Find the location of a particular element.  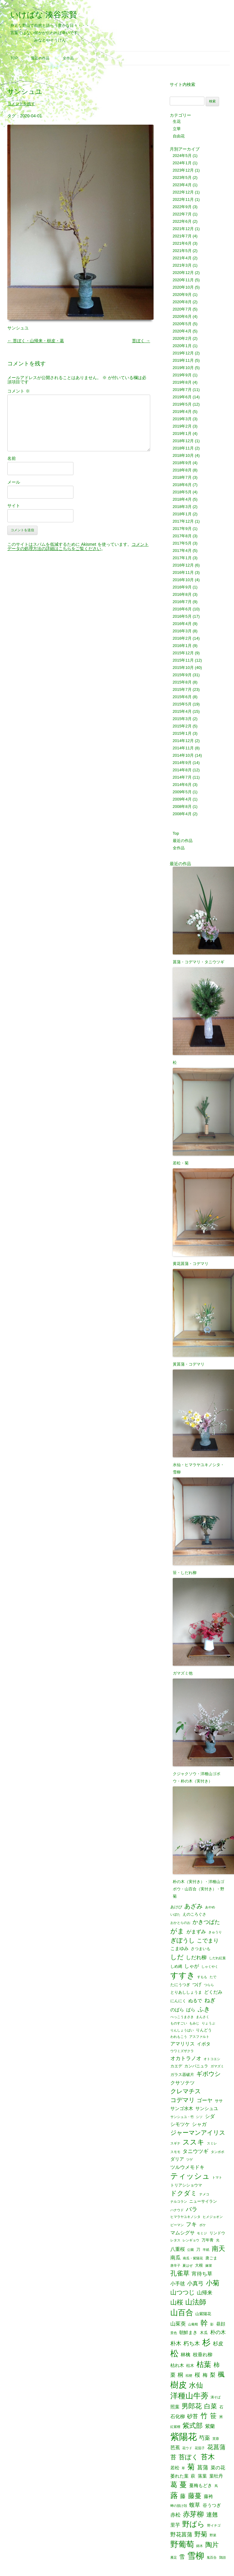

谷うつぎ [谷うつぎ (3個の項目)] is located at coordinates (212, 2505).